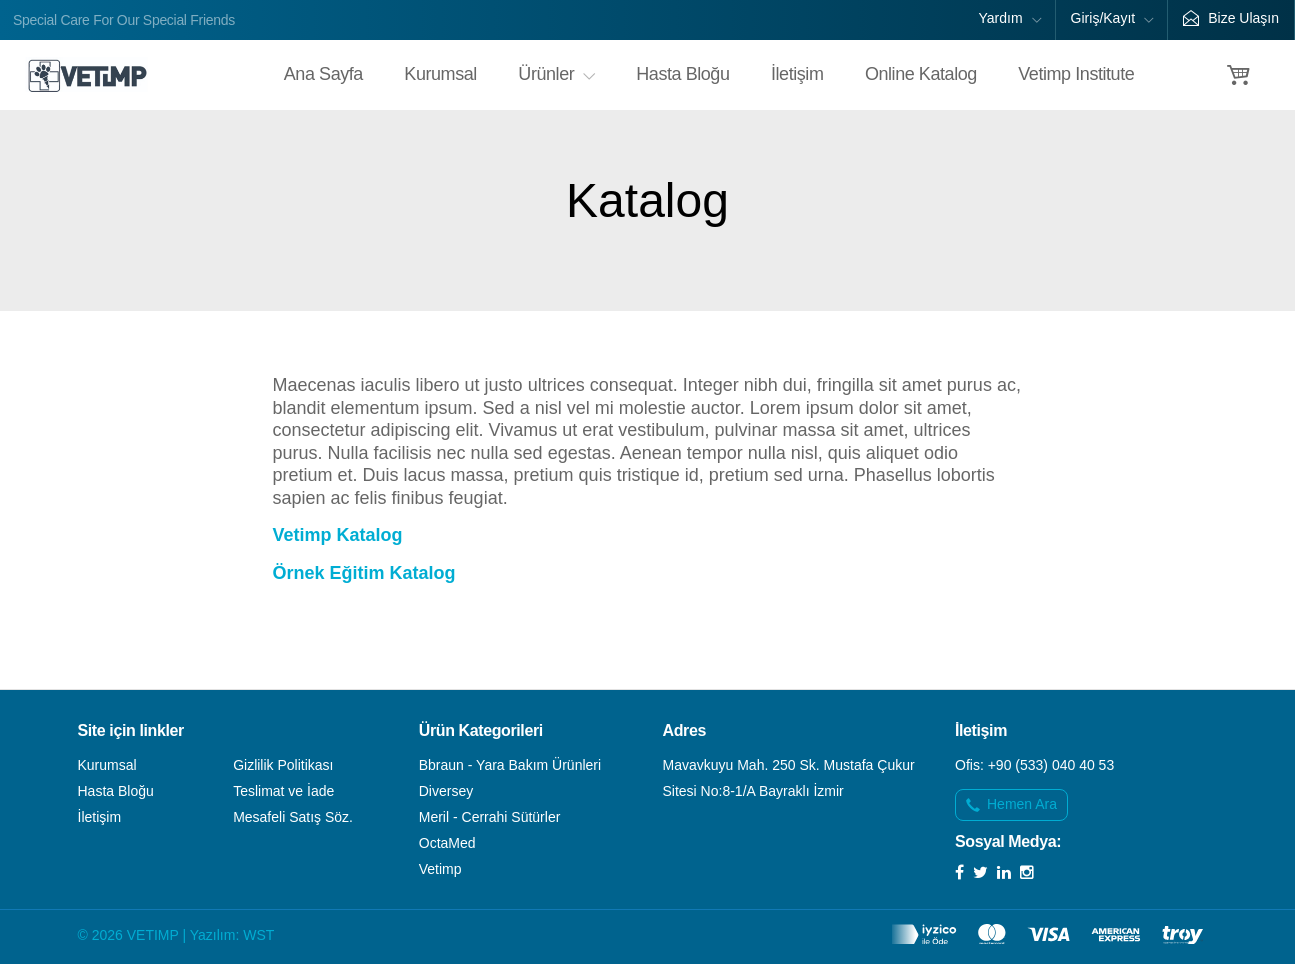 This screenshot has width=1295, height=964. What do you see at coordinates (440, 74) in the screenshot?
I see `Kurumsal` at bounding box center [440, 74].